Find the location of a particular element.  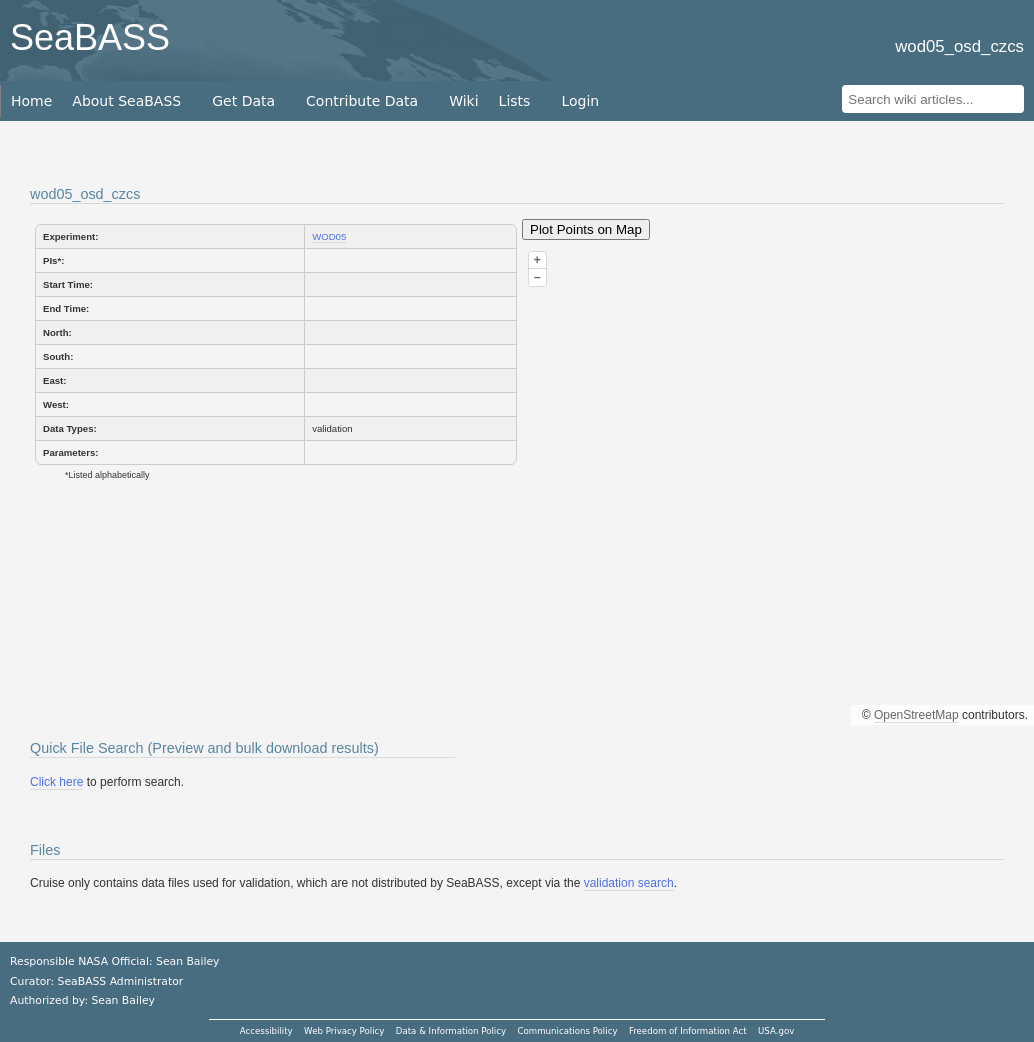

Click here is located at coordinates (56, 782).